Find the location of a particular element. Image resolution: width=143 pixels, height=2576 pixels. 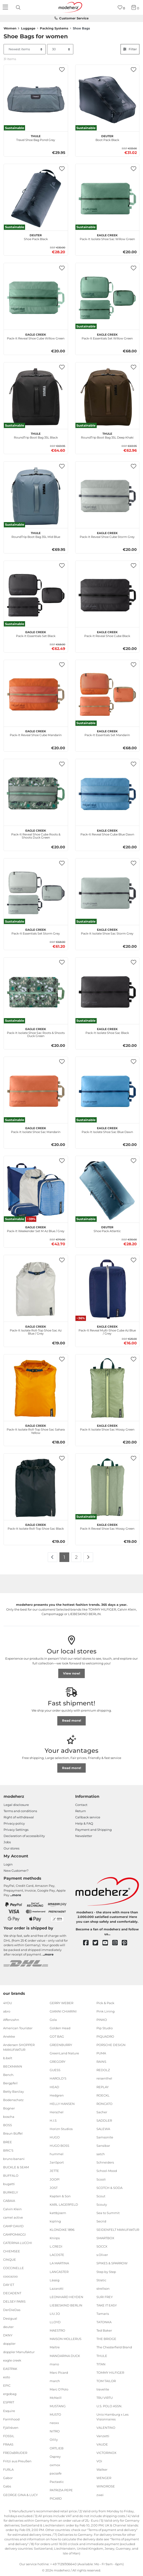

Women is located at coordinates (10, 28).